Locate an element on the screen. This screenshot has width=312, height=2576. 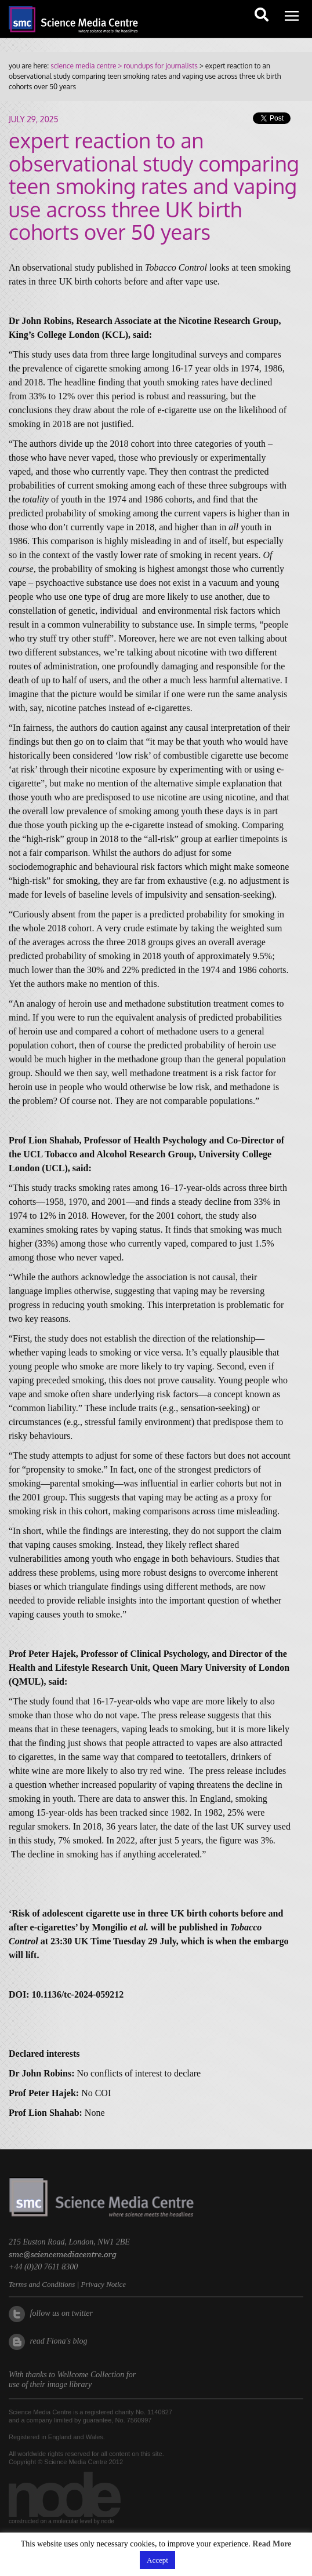
science media centre is located at coordinates (83, 65).